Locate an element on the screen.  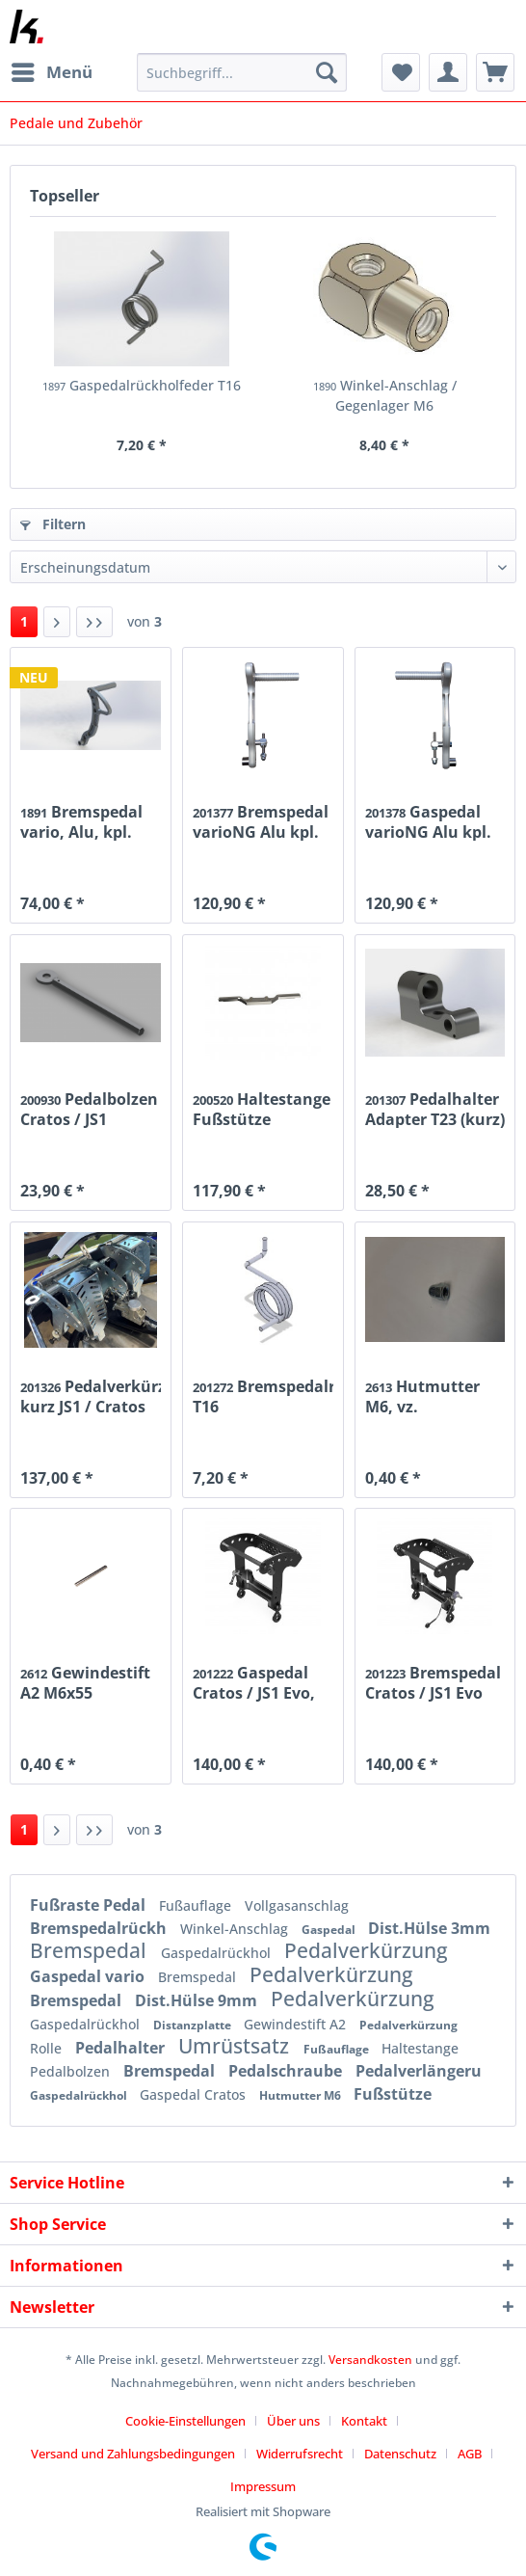
[Merkzettel] is located at coordinates (400, 72).